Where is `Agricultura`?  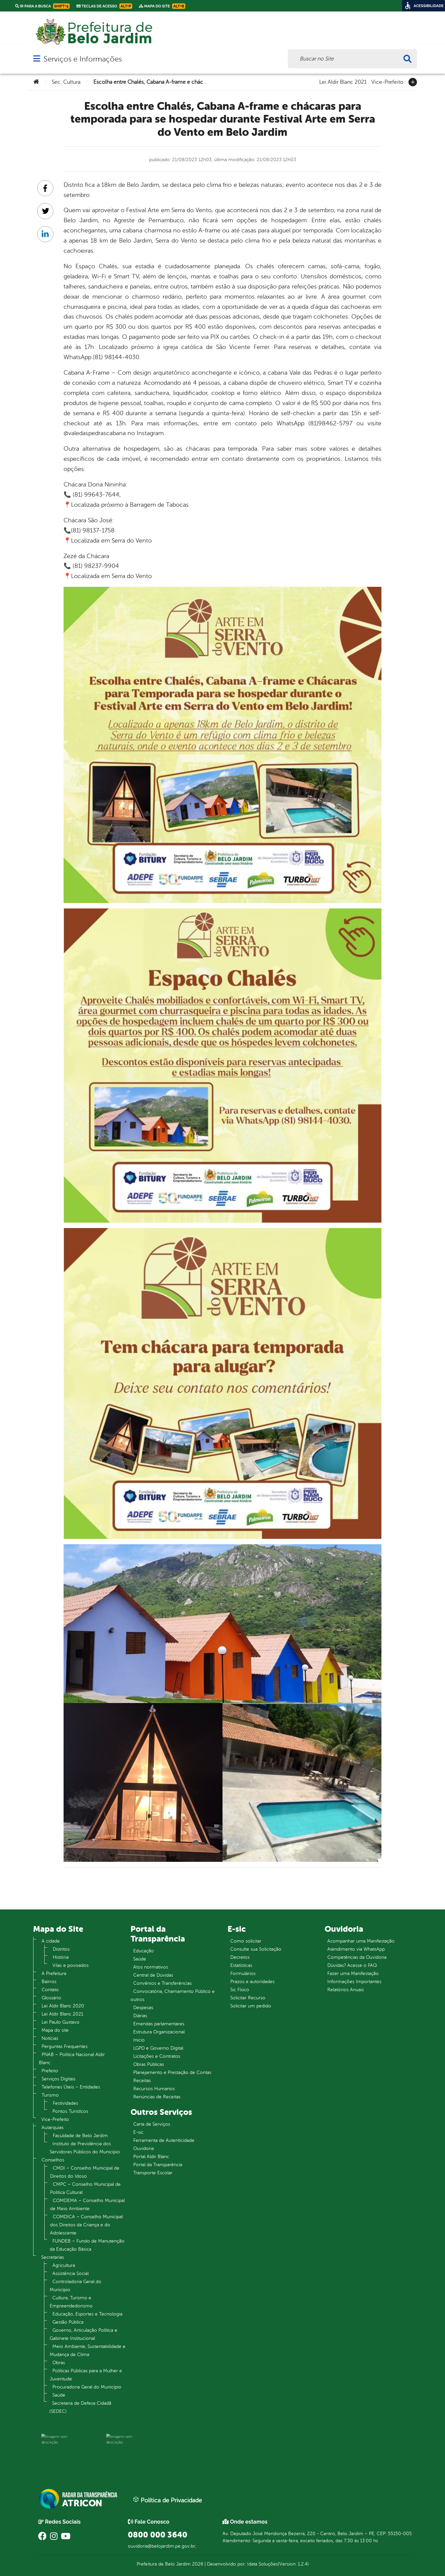 Agricultura is located at coordinates (63, 2265).